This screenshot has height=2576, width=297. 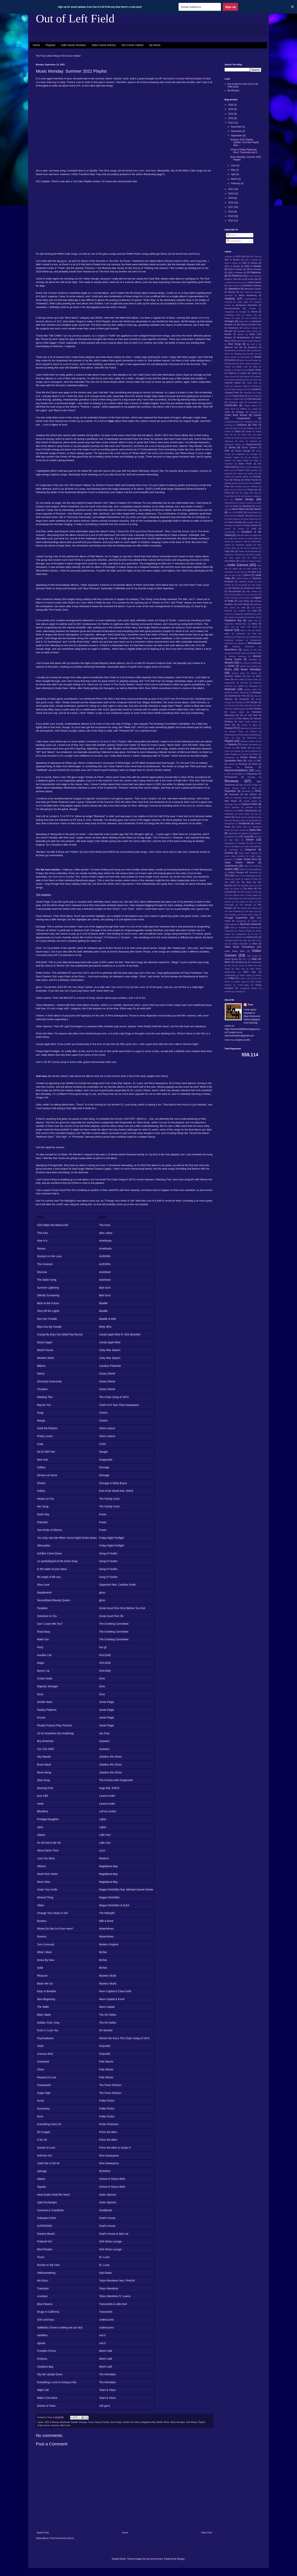 What do you see at coordinates (245, 457) in the screenshot?
I see `DS` at bounding box center [245, 457].